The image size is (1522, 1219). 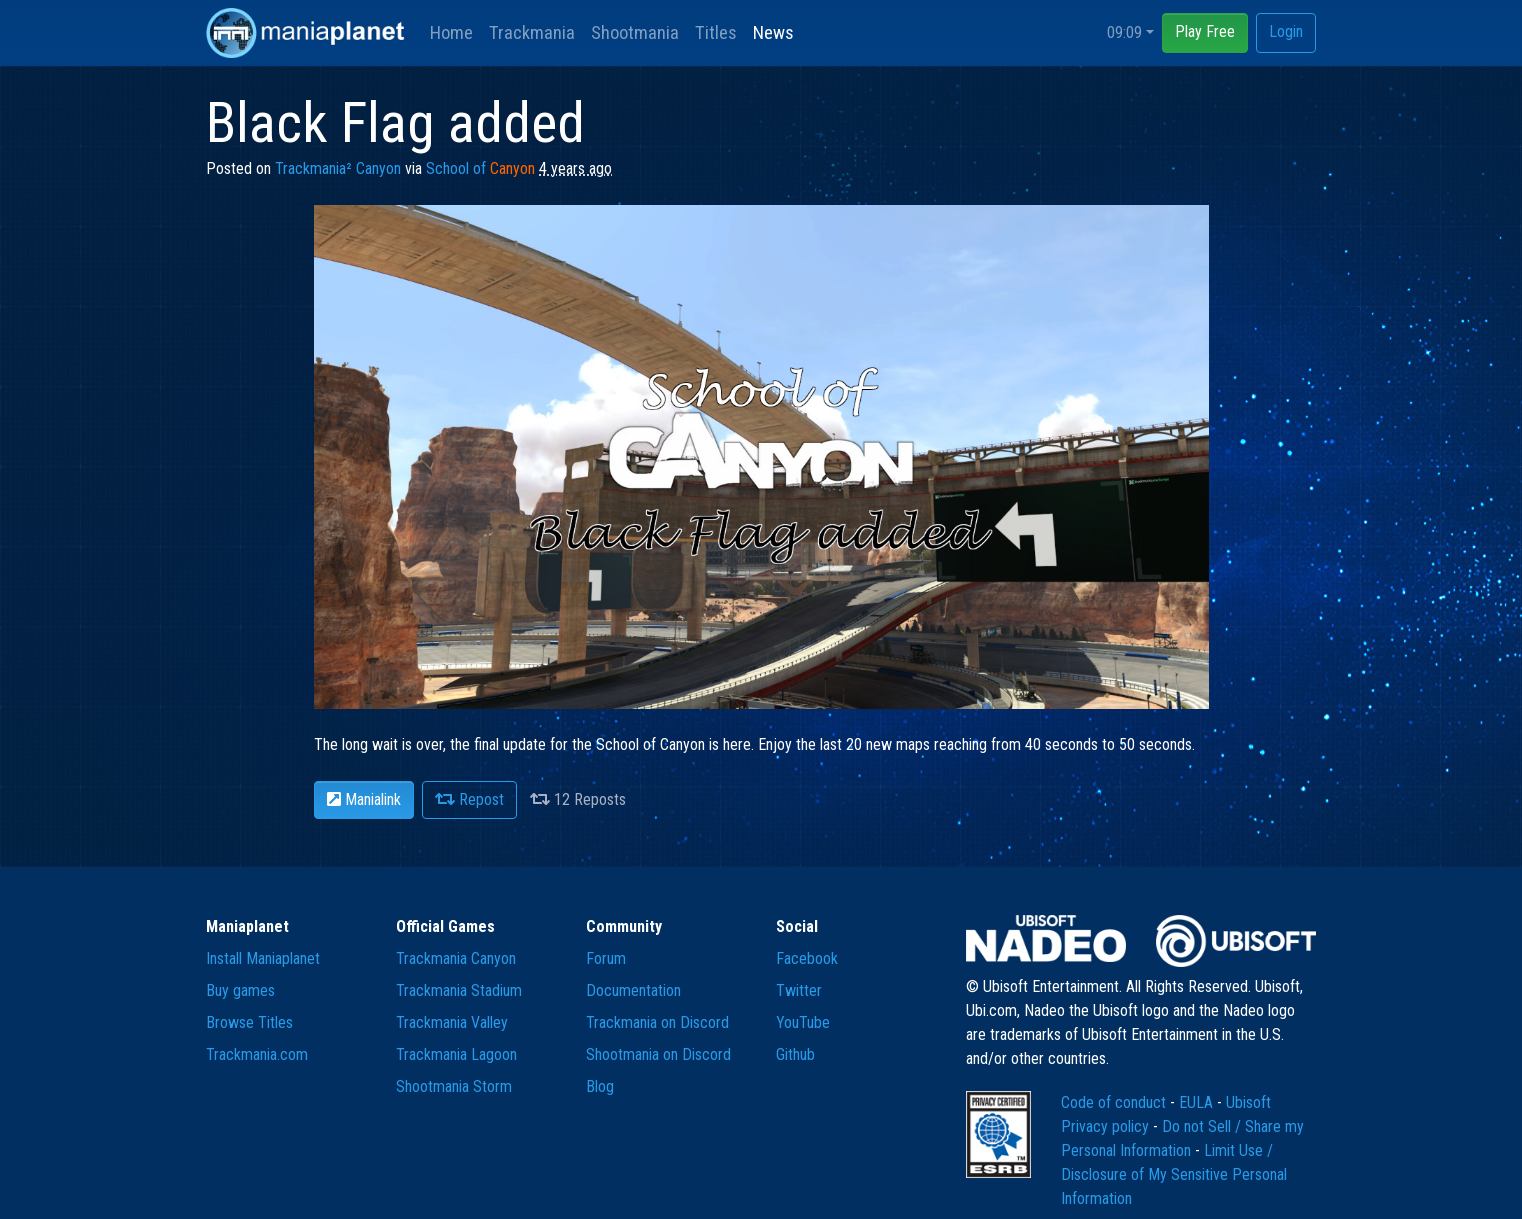 What do you see at coordinates (606, 958) in the screenshot?
I see `Forum` at bounding box center [606, 958].